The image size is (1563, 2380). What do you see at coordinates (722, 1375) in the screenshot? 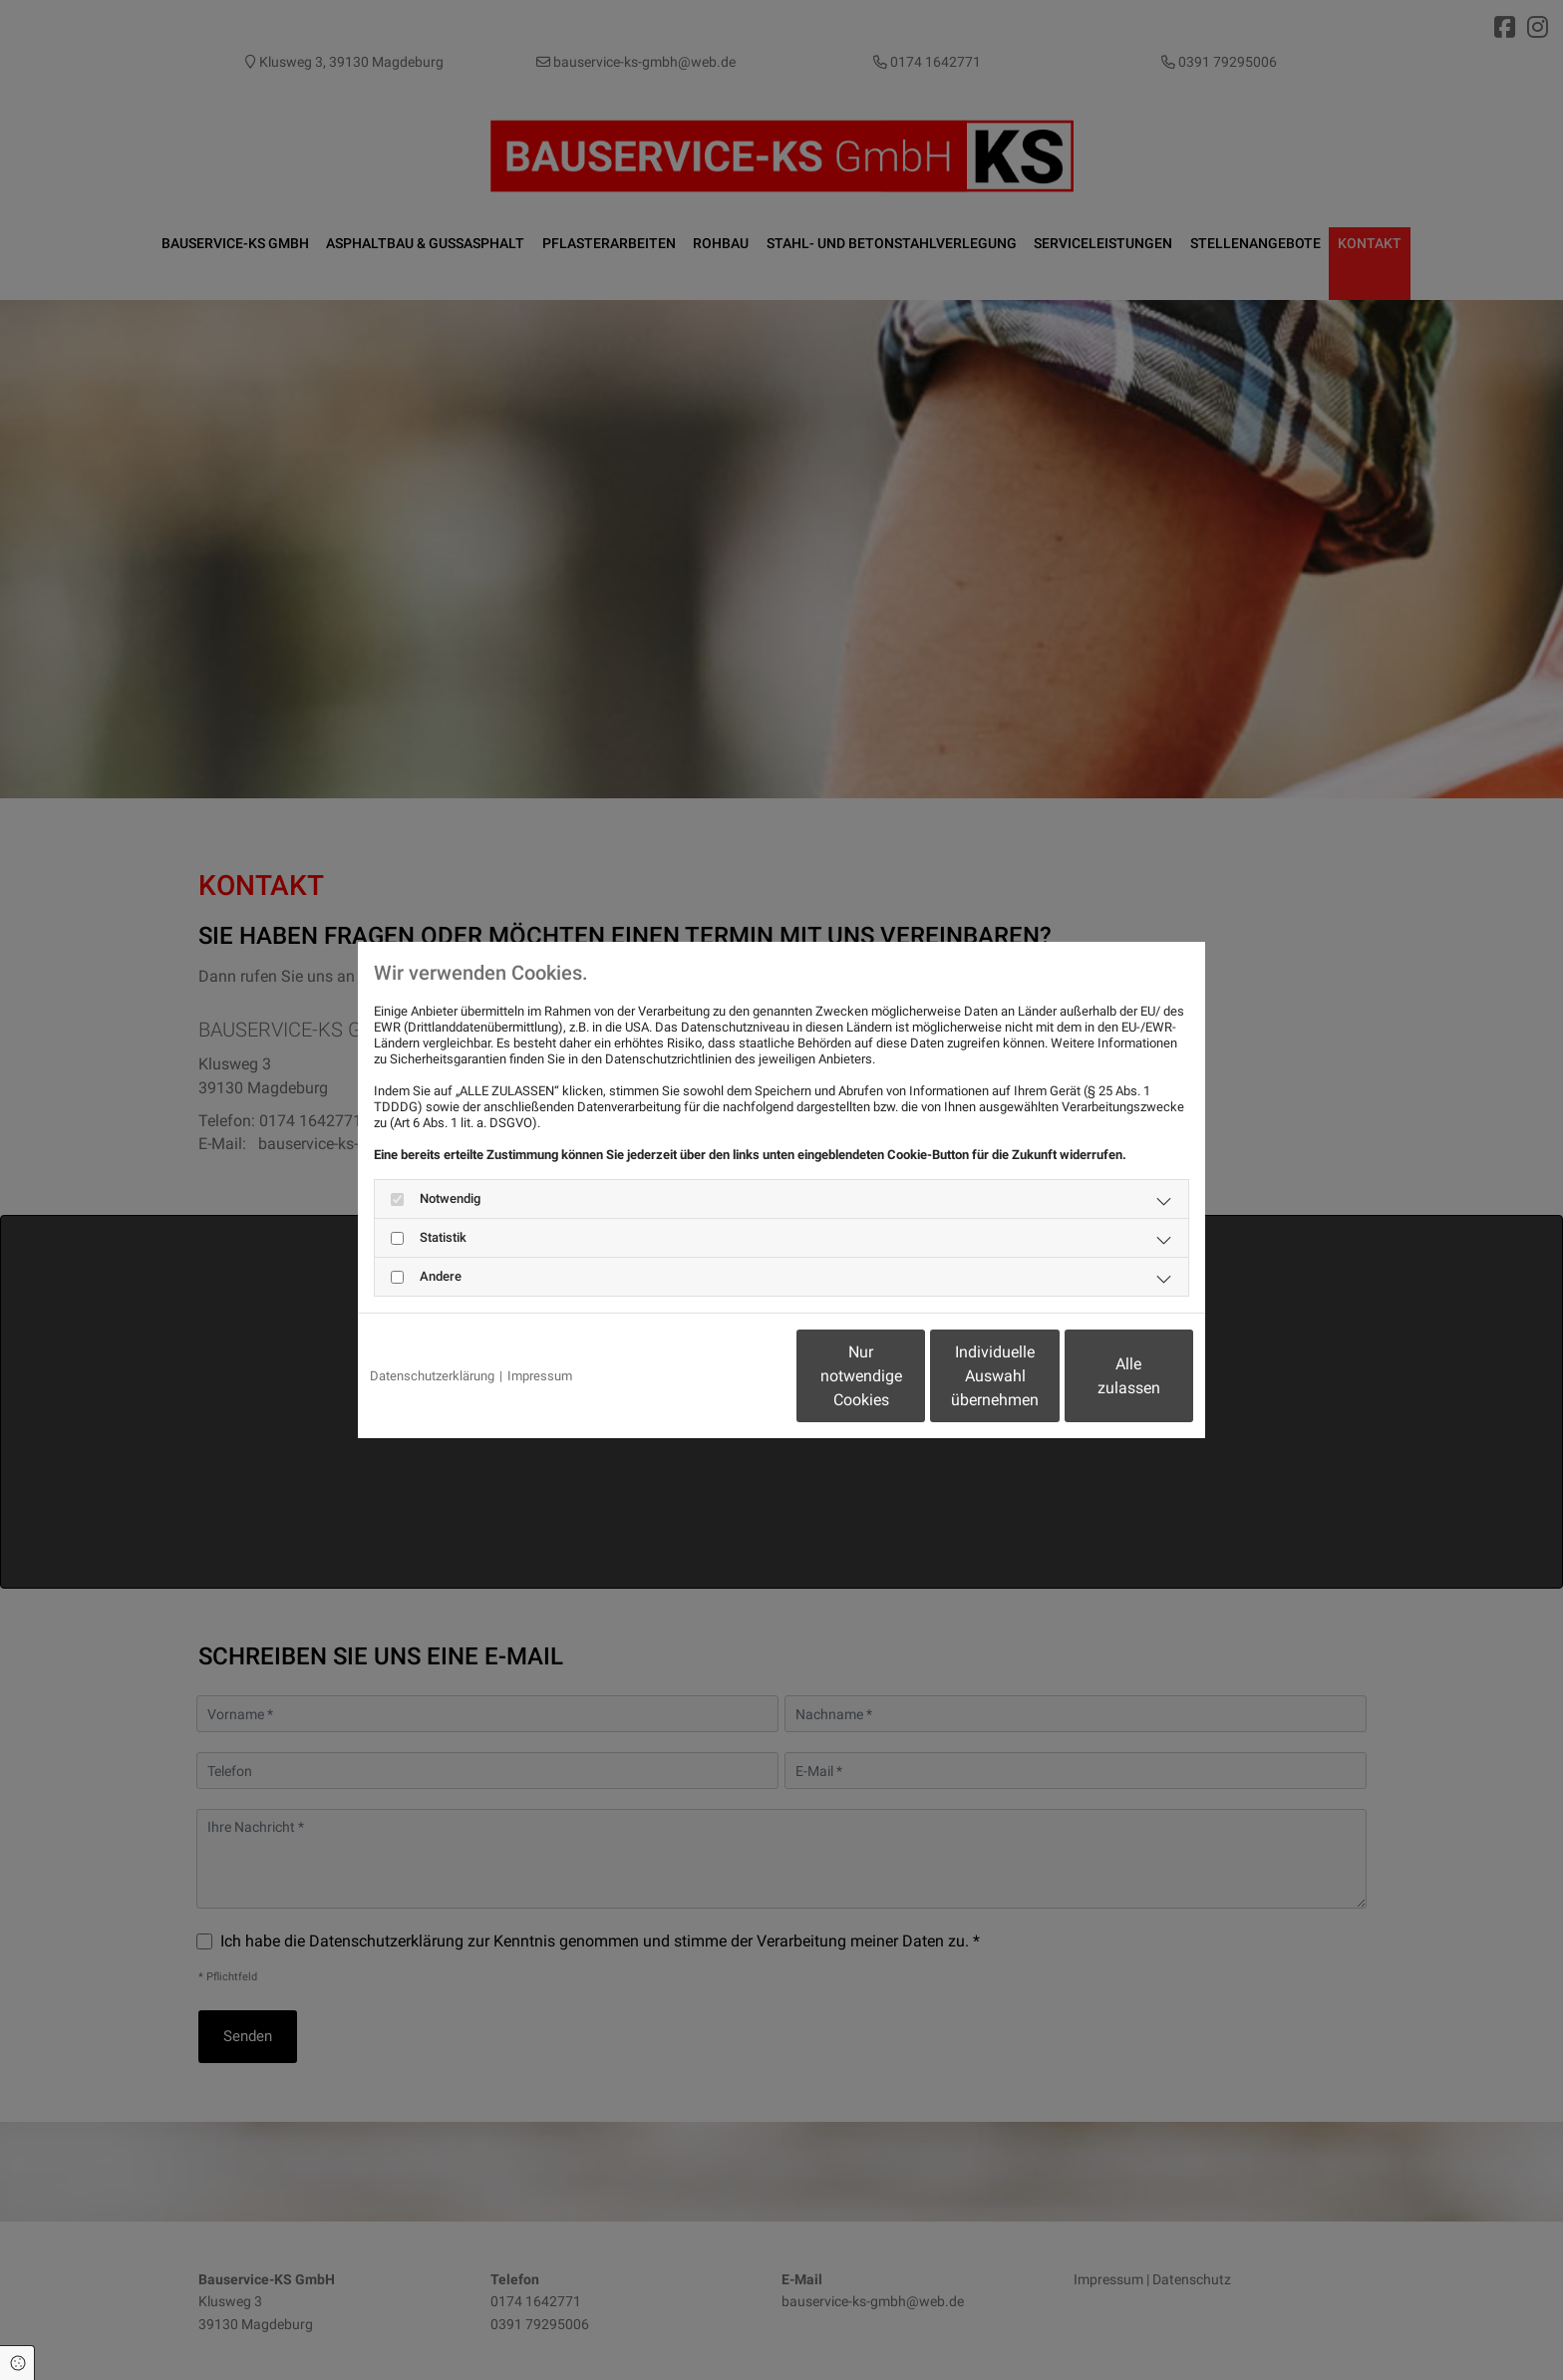
I see `Nur notwendige Cookies` at bounding box center [722, 1375].